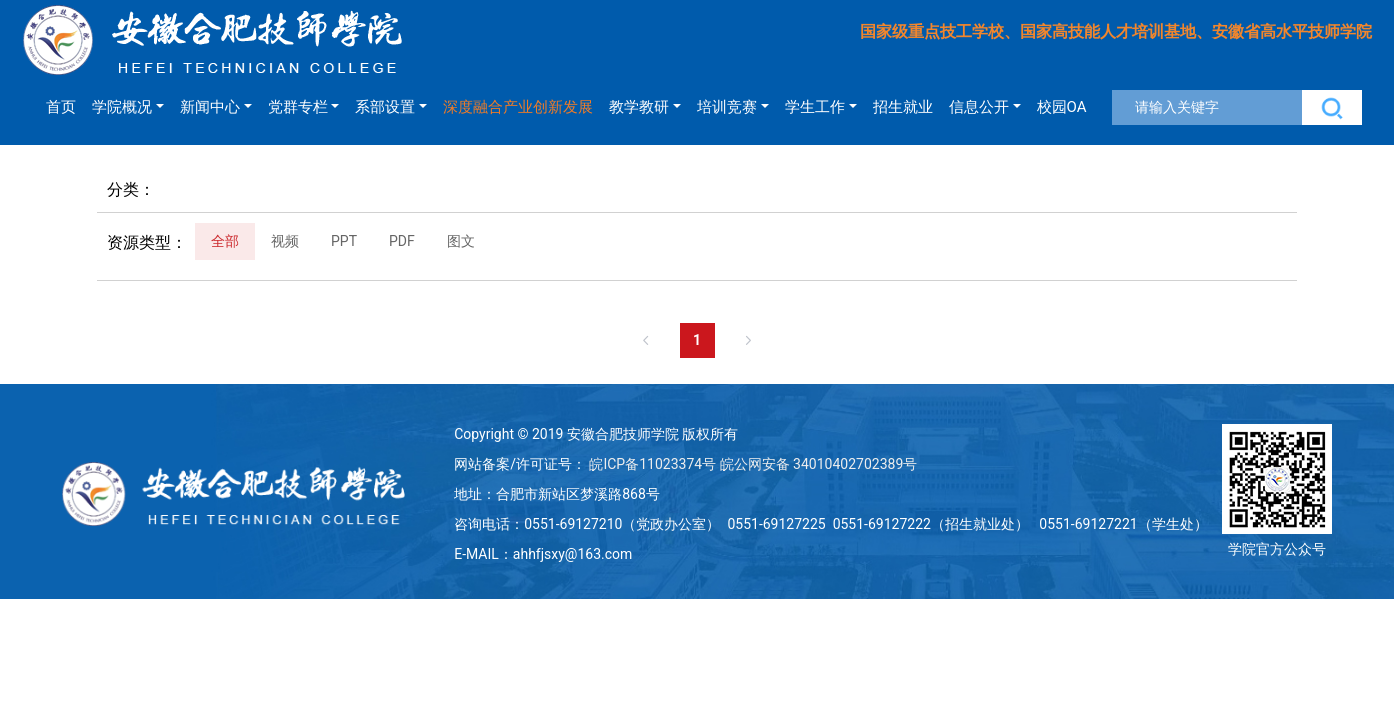  What do you see at coordinates (652, 464) in the screenshot?
I see `皖ICP备11023374号` at bounding box center [652, 464].